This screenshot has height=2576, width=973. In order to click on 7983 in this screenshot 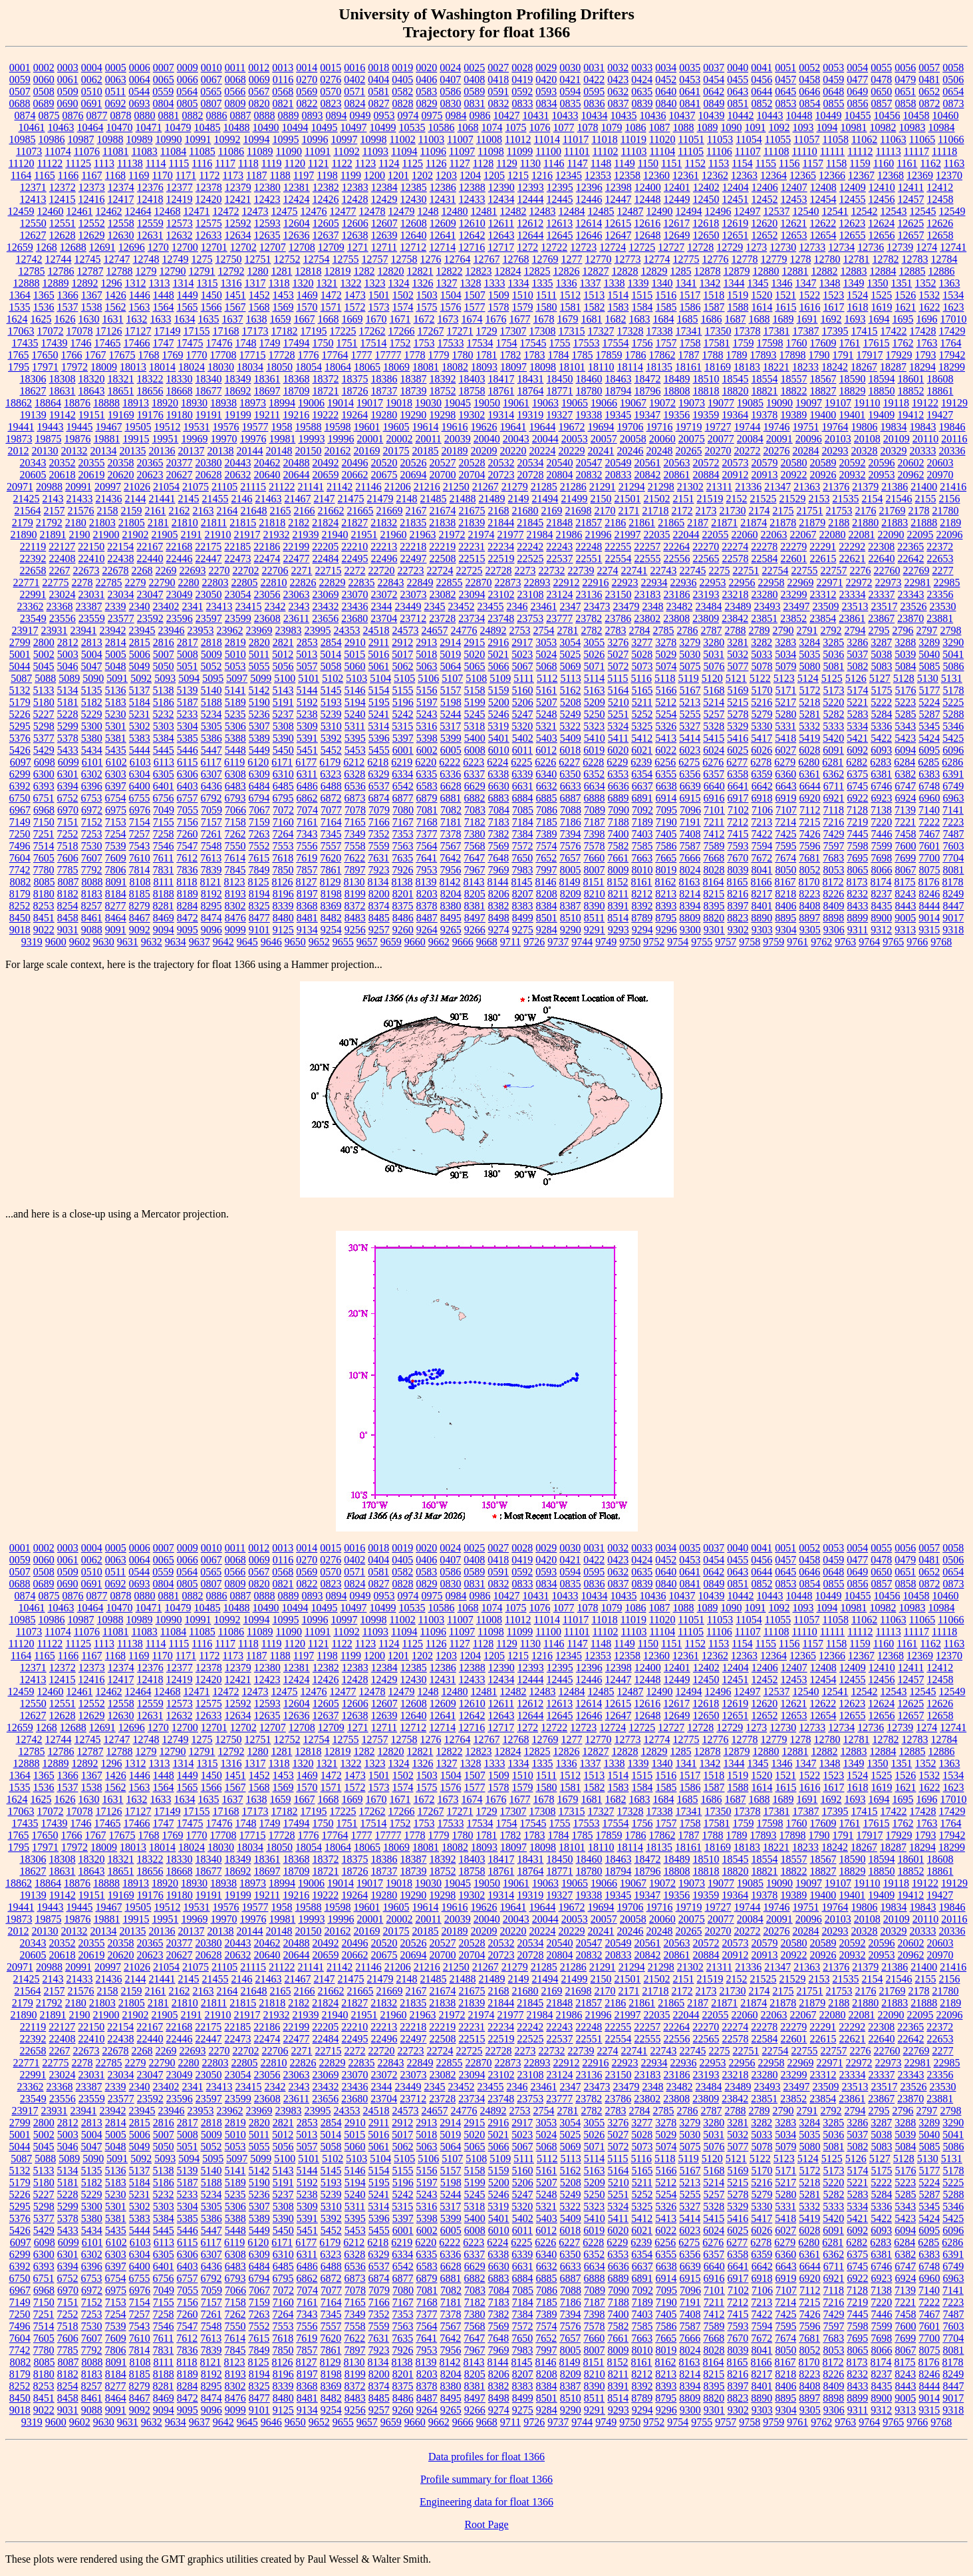, I will do `click(522, 870)`.